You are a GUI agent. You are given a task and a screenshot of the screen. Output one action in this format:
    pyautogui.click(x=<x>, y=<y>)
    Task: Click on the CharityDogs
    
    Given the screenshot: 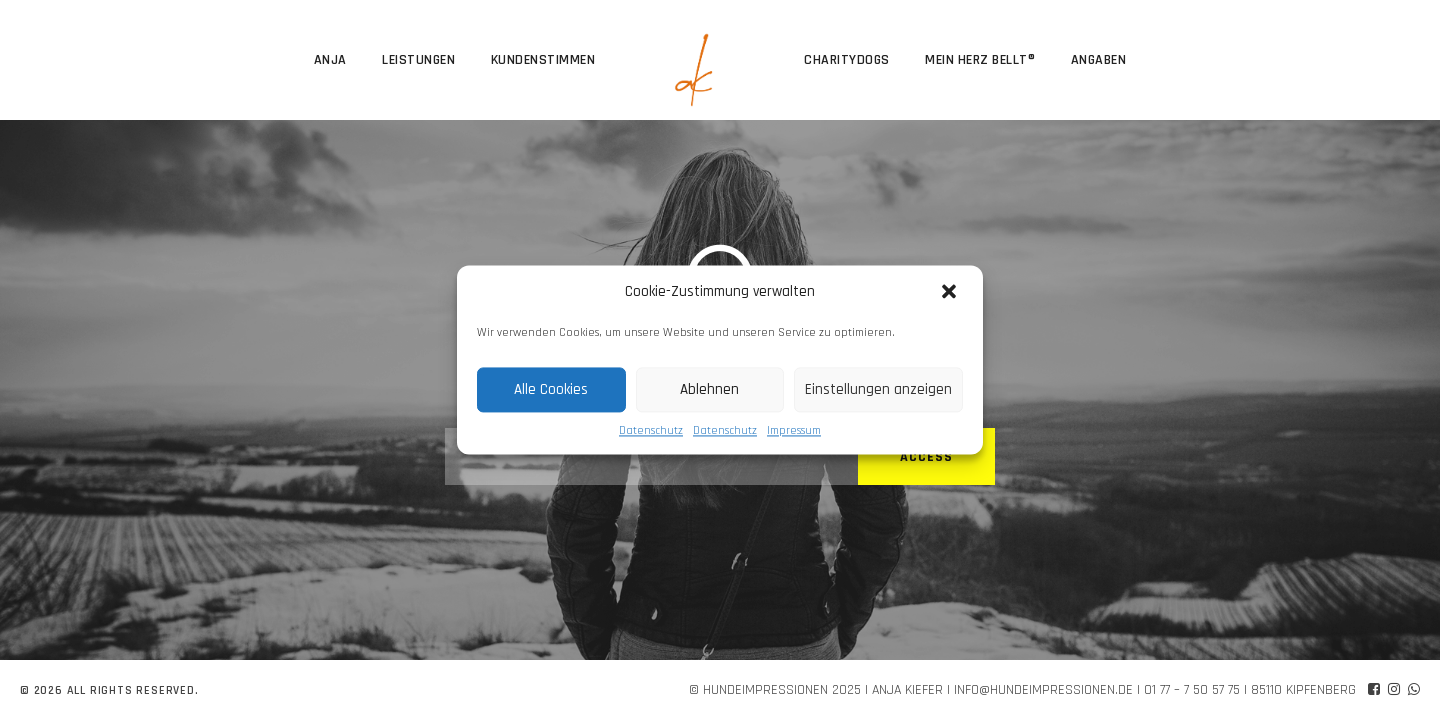 What is the action you would take?
    pyautogui.click(x=847, y=60)
    